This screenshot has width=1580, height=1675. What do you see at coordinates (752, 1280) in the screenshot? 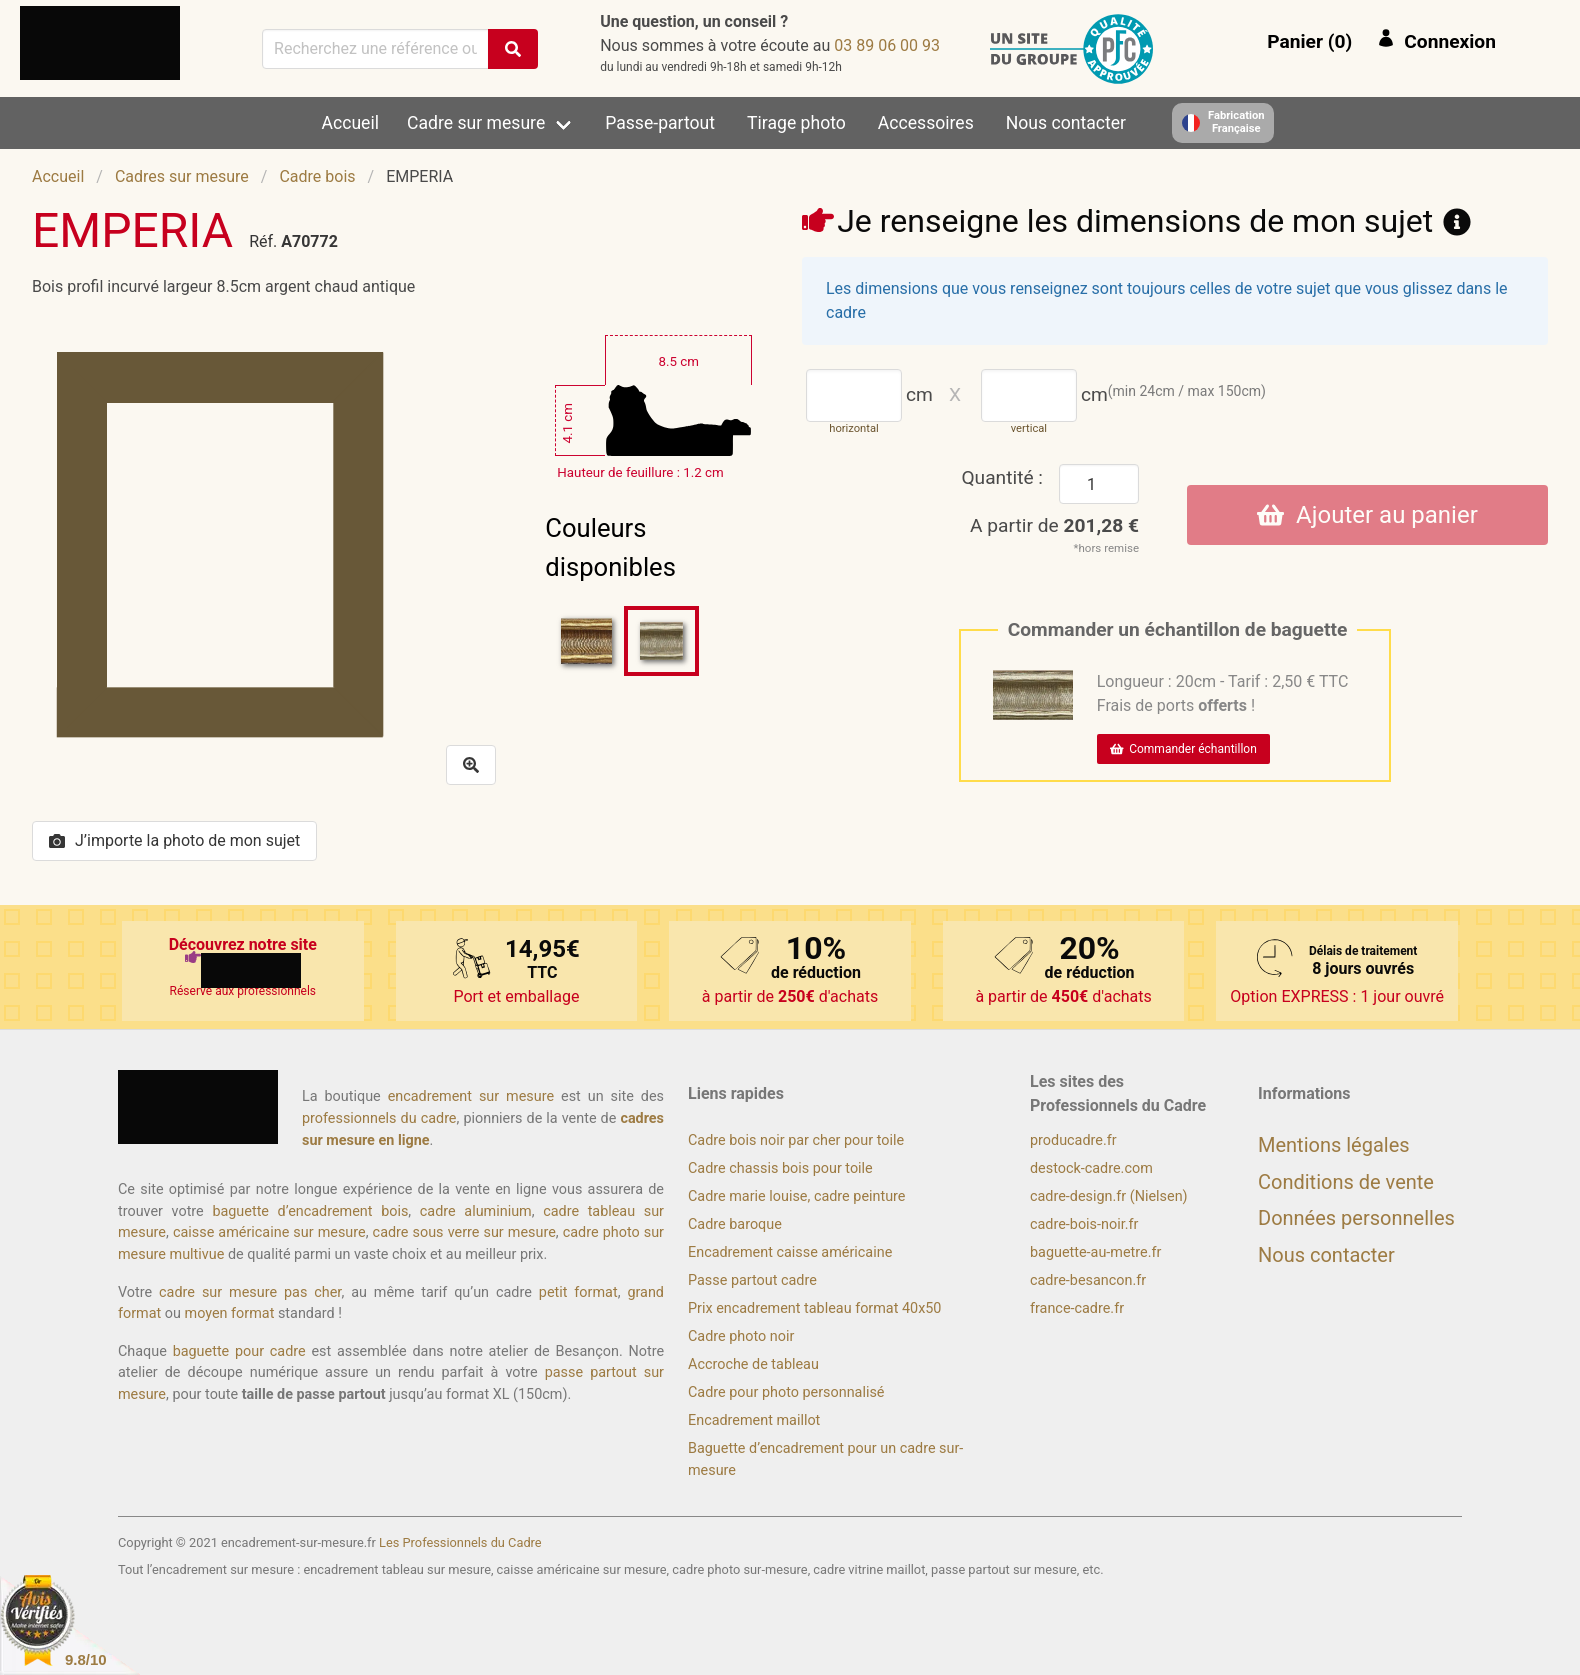
I see `Passe partout cadre` at bounding box center [752, 1280].